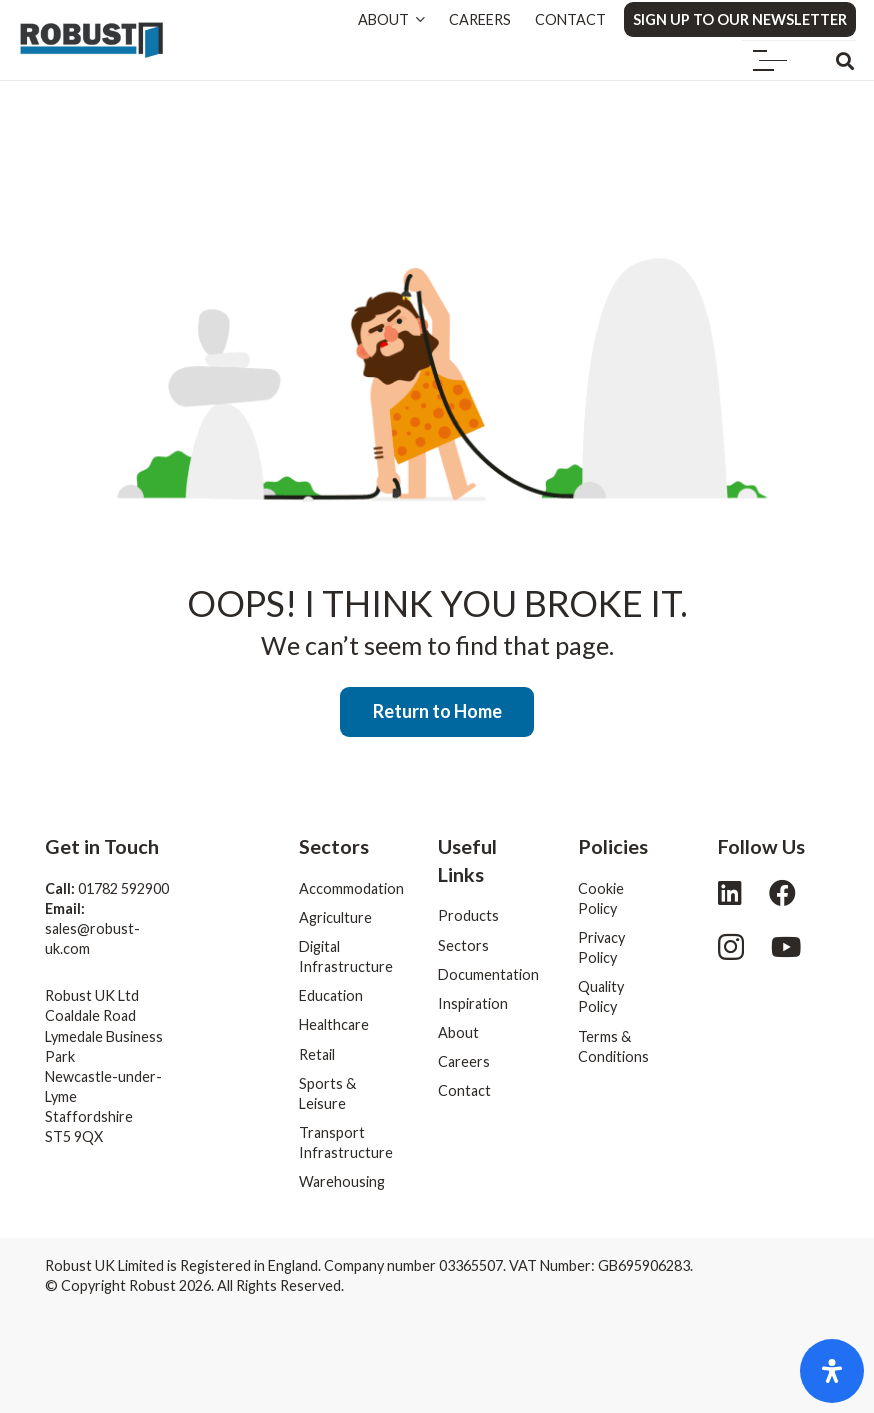 The image size is (874, 1413). Describe the element at coordinates (770, 61) in the screenshot. I see `[button]` at that location.